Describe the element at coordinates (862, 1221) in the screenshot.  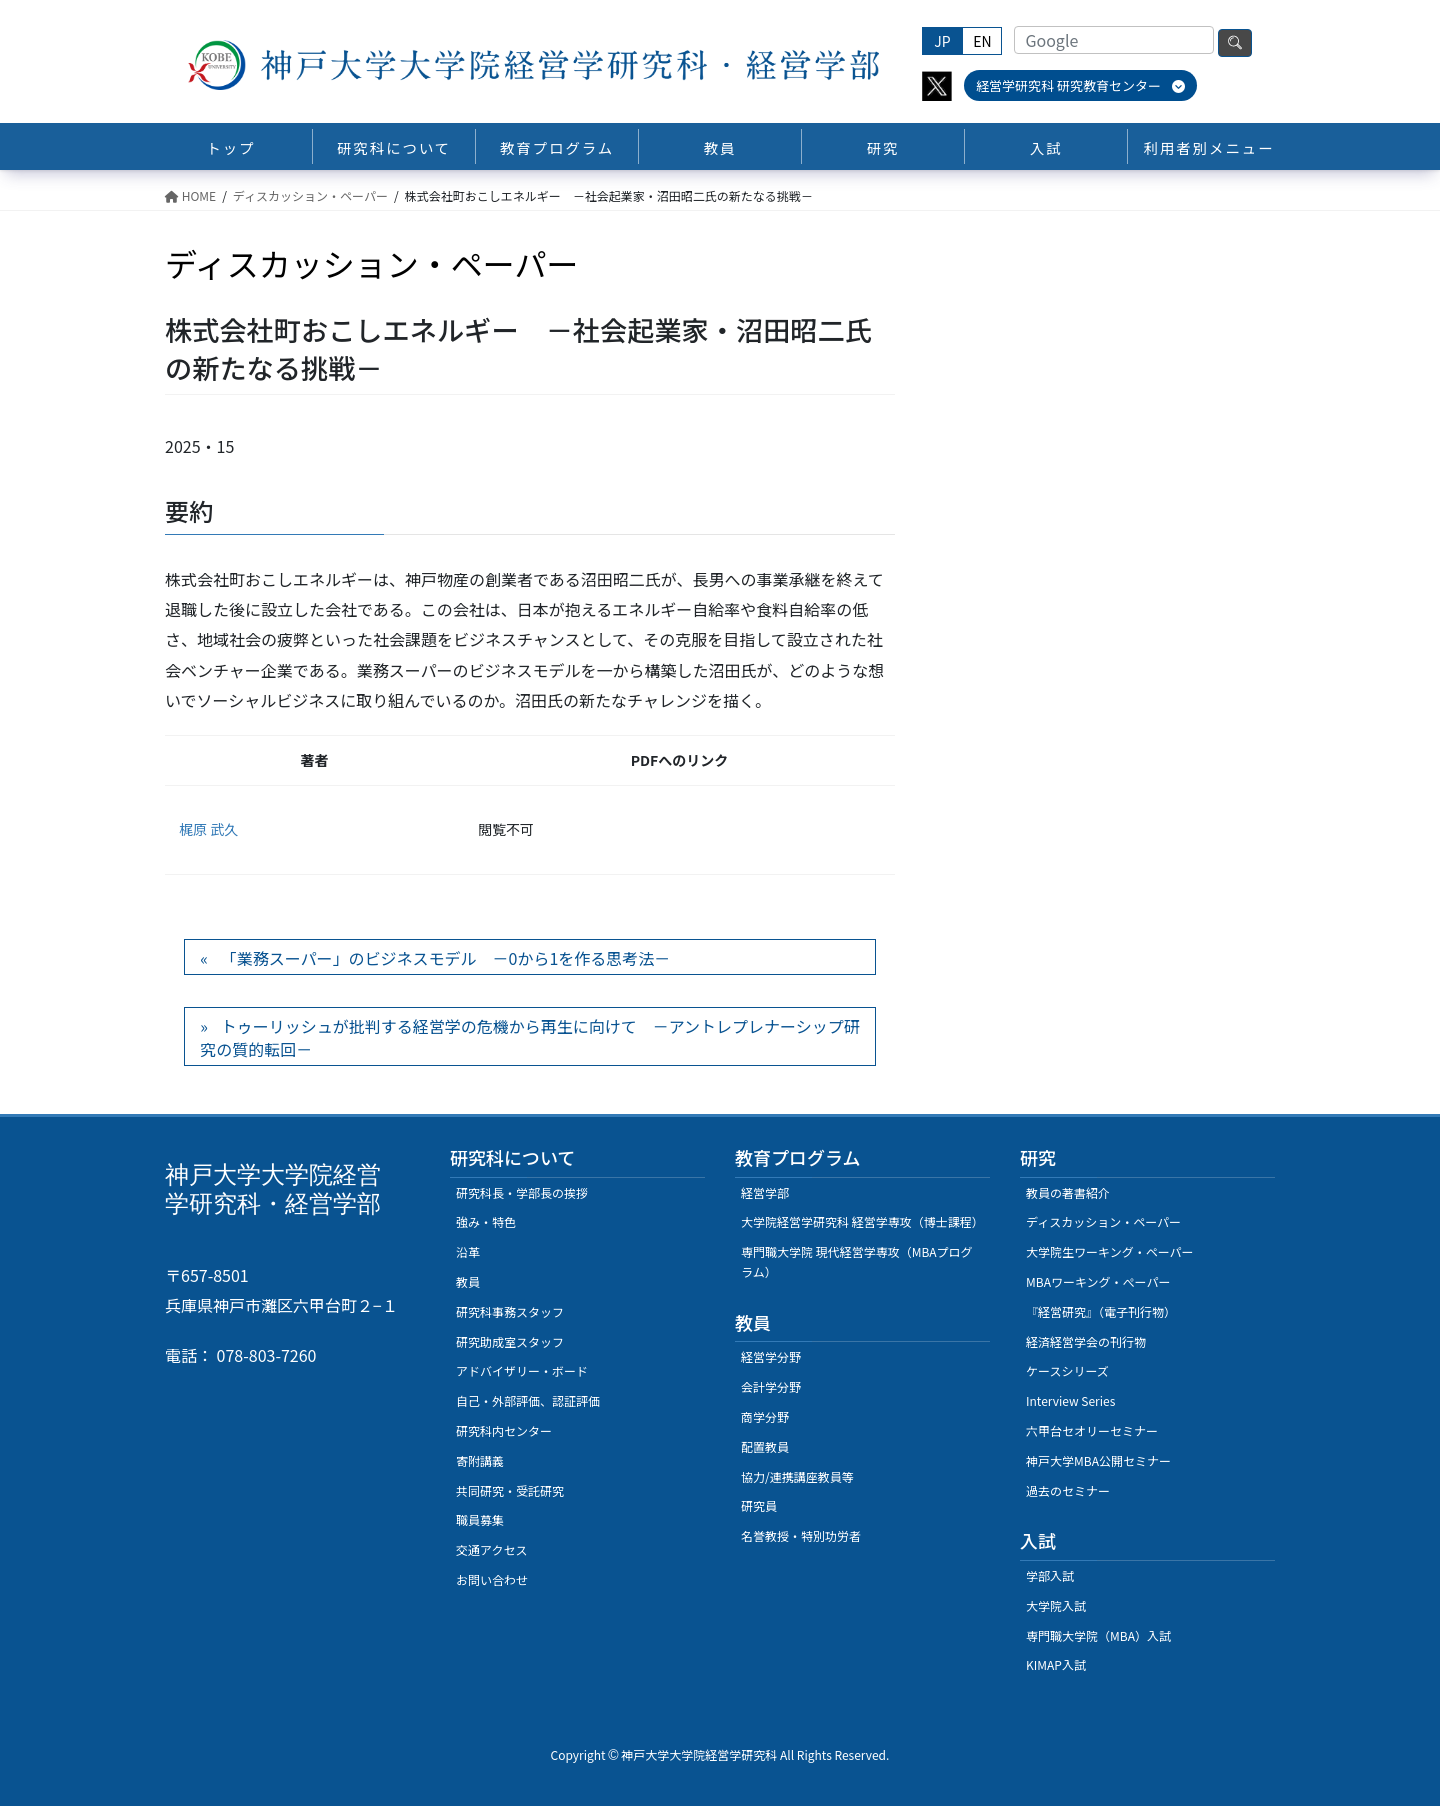
I see `大学院経営学研究科 経営学専攻（博士課程）` at that location.